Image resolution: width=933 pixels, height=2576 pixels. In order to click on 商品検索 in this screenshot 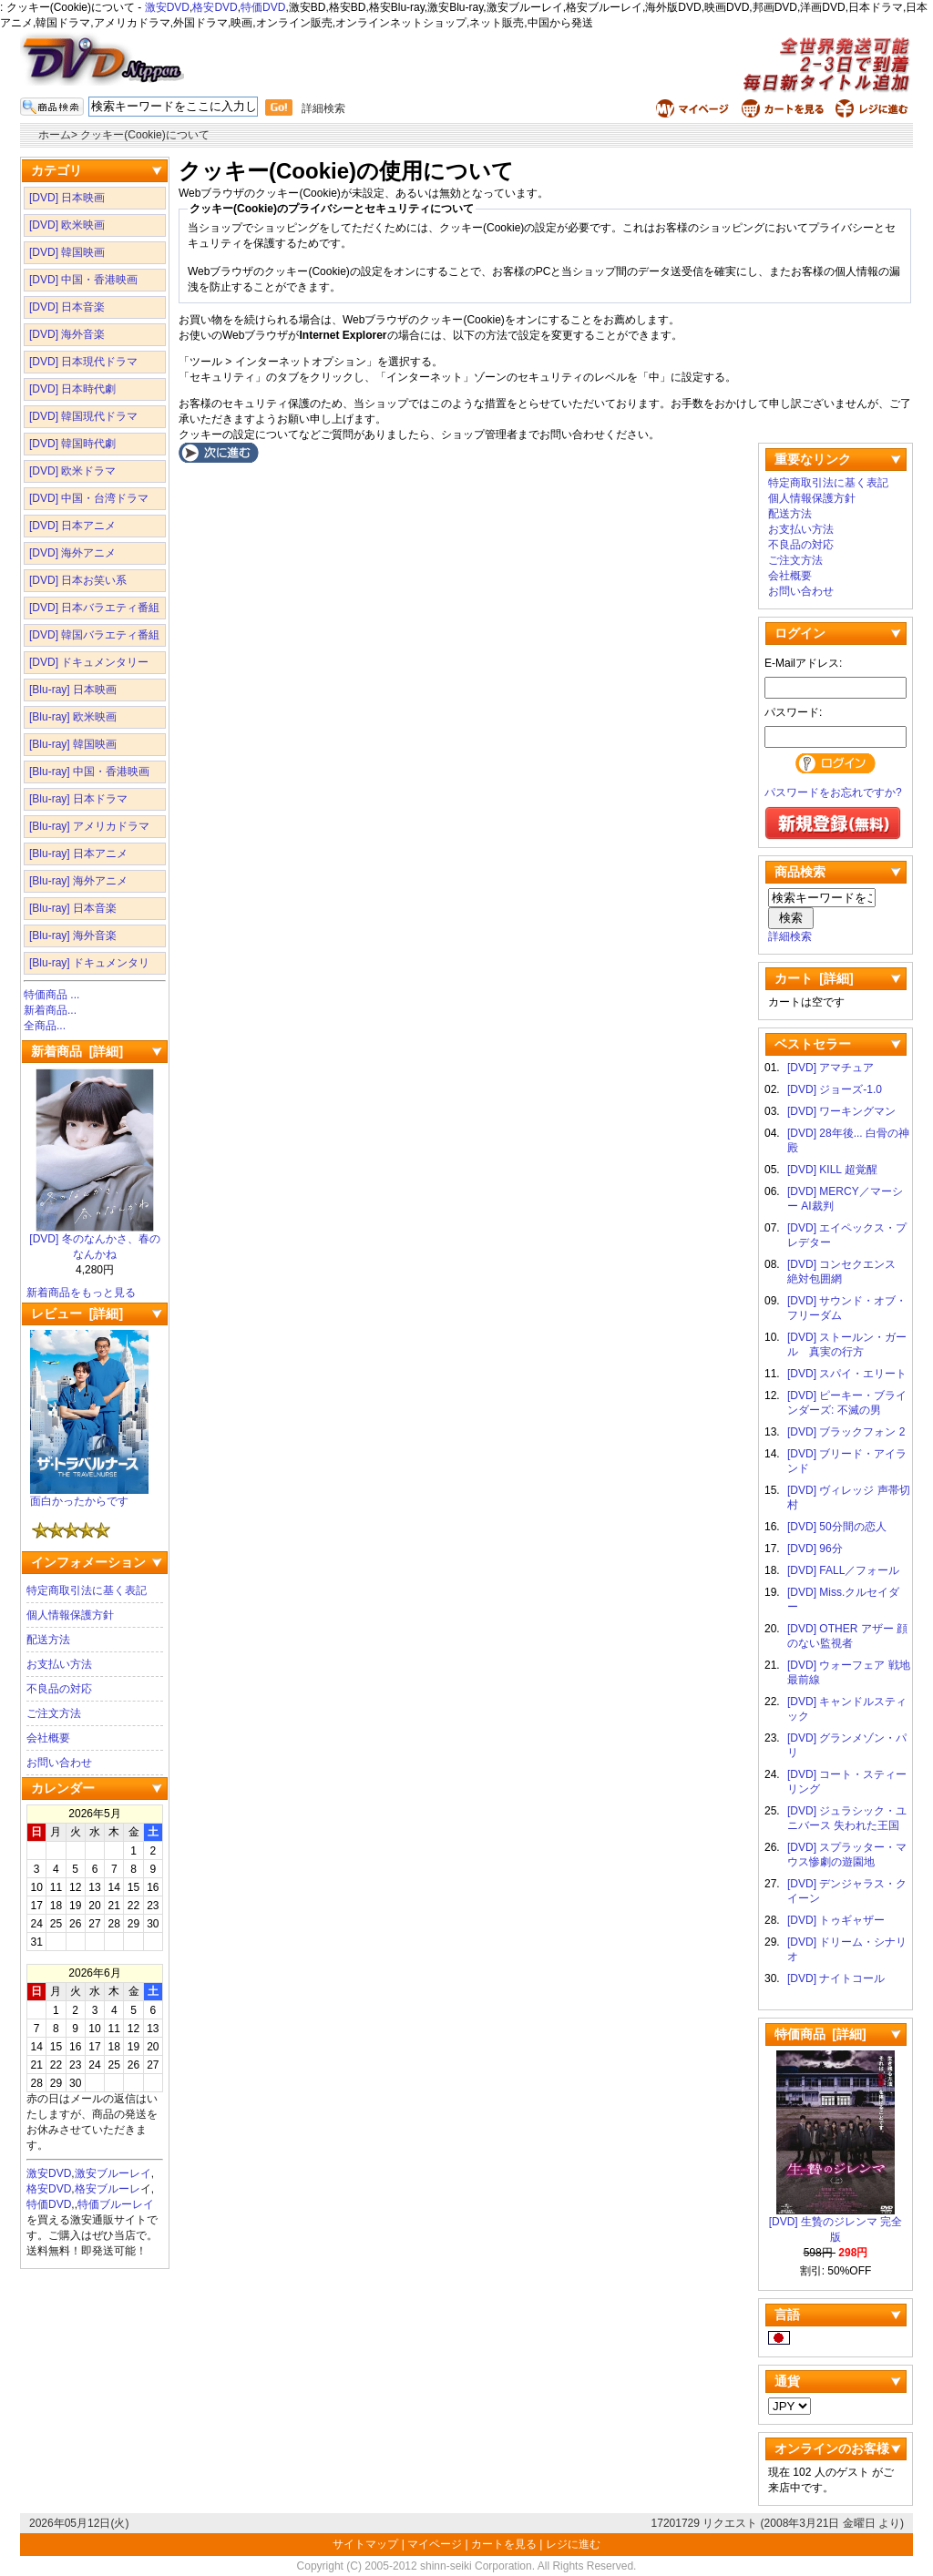, I will do `click(799, 871)`.